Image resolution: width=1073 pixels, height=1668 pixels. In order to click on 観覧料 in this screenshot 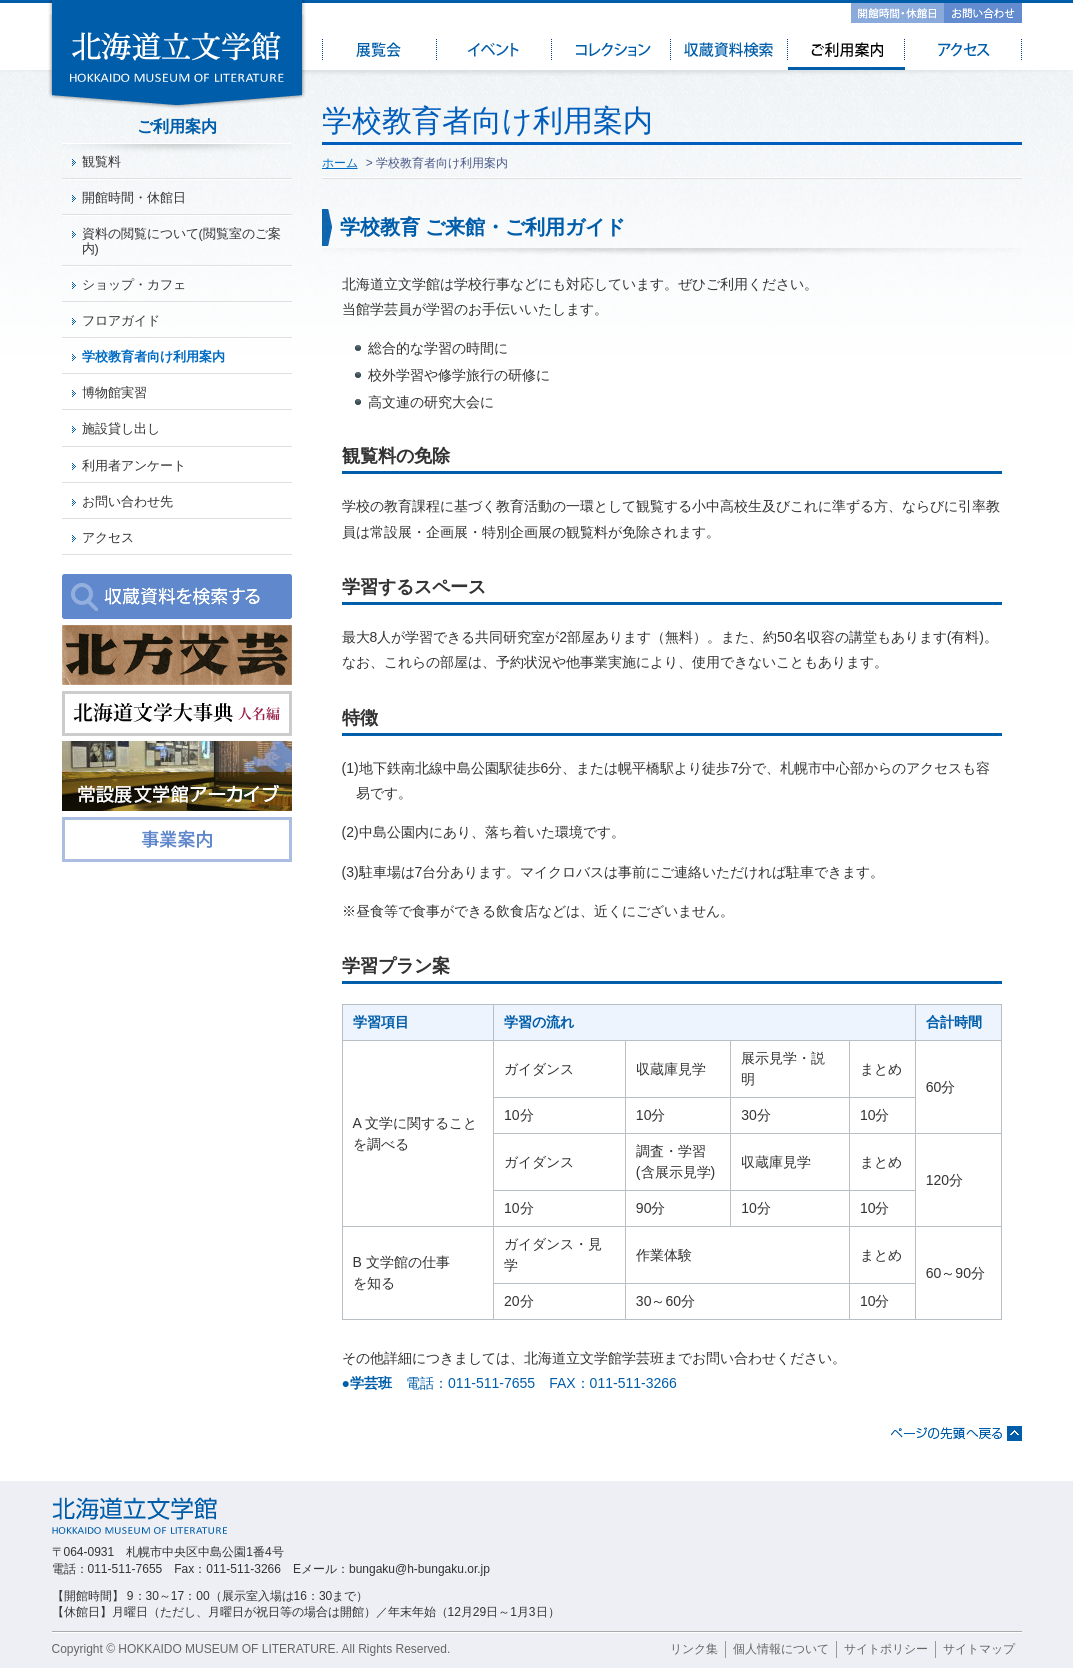, I will do `click(101, 162)`.